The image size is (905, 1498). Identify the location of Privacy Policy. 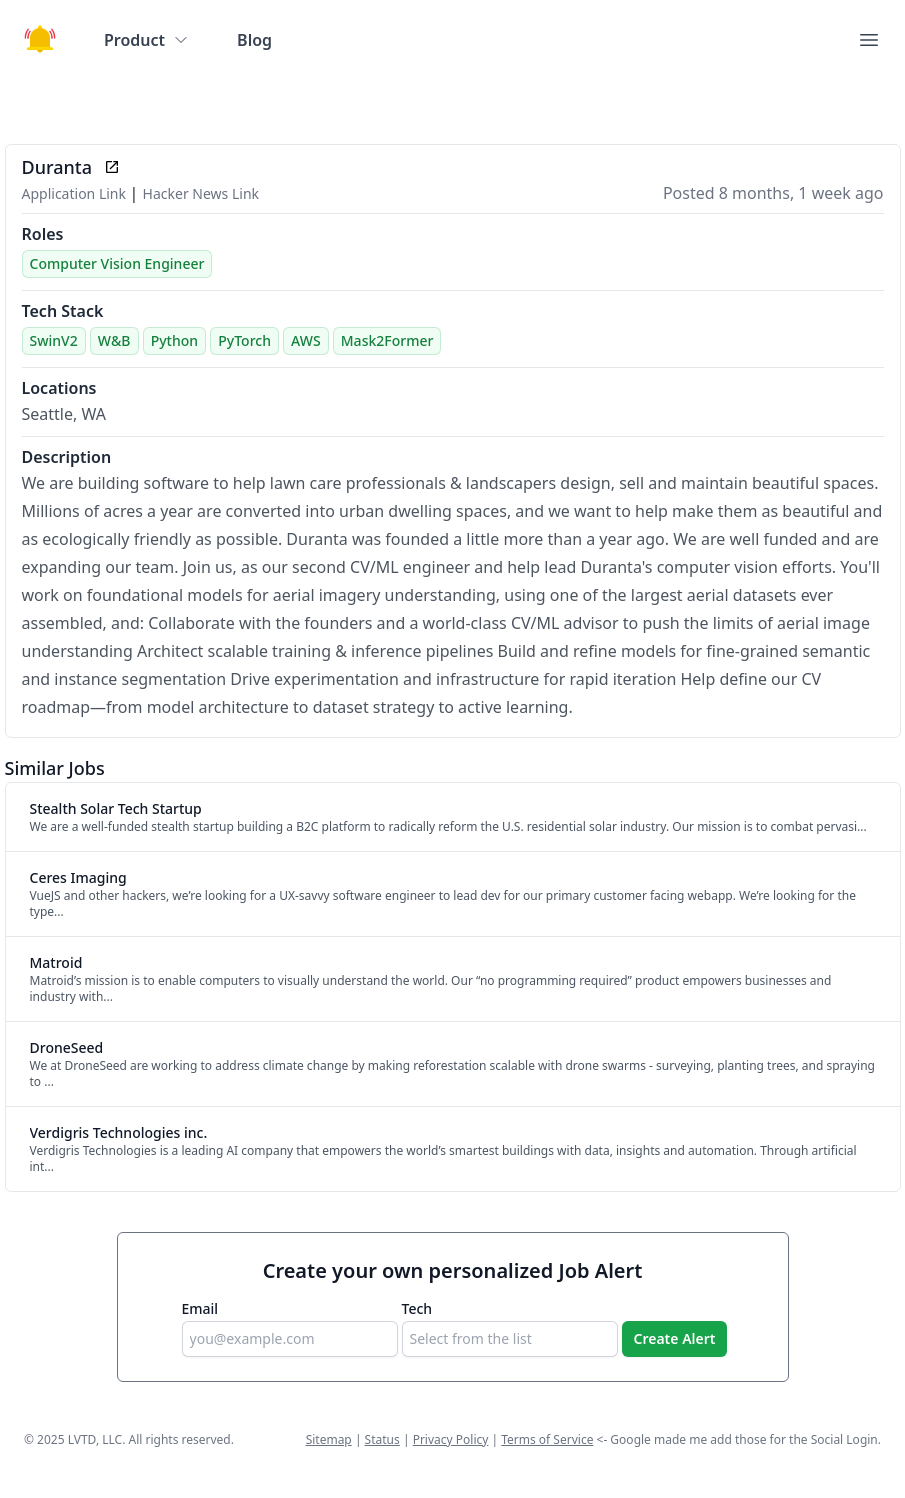
(451, 1439).